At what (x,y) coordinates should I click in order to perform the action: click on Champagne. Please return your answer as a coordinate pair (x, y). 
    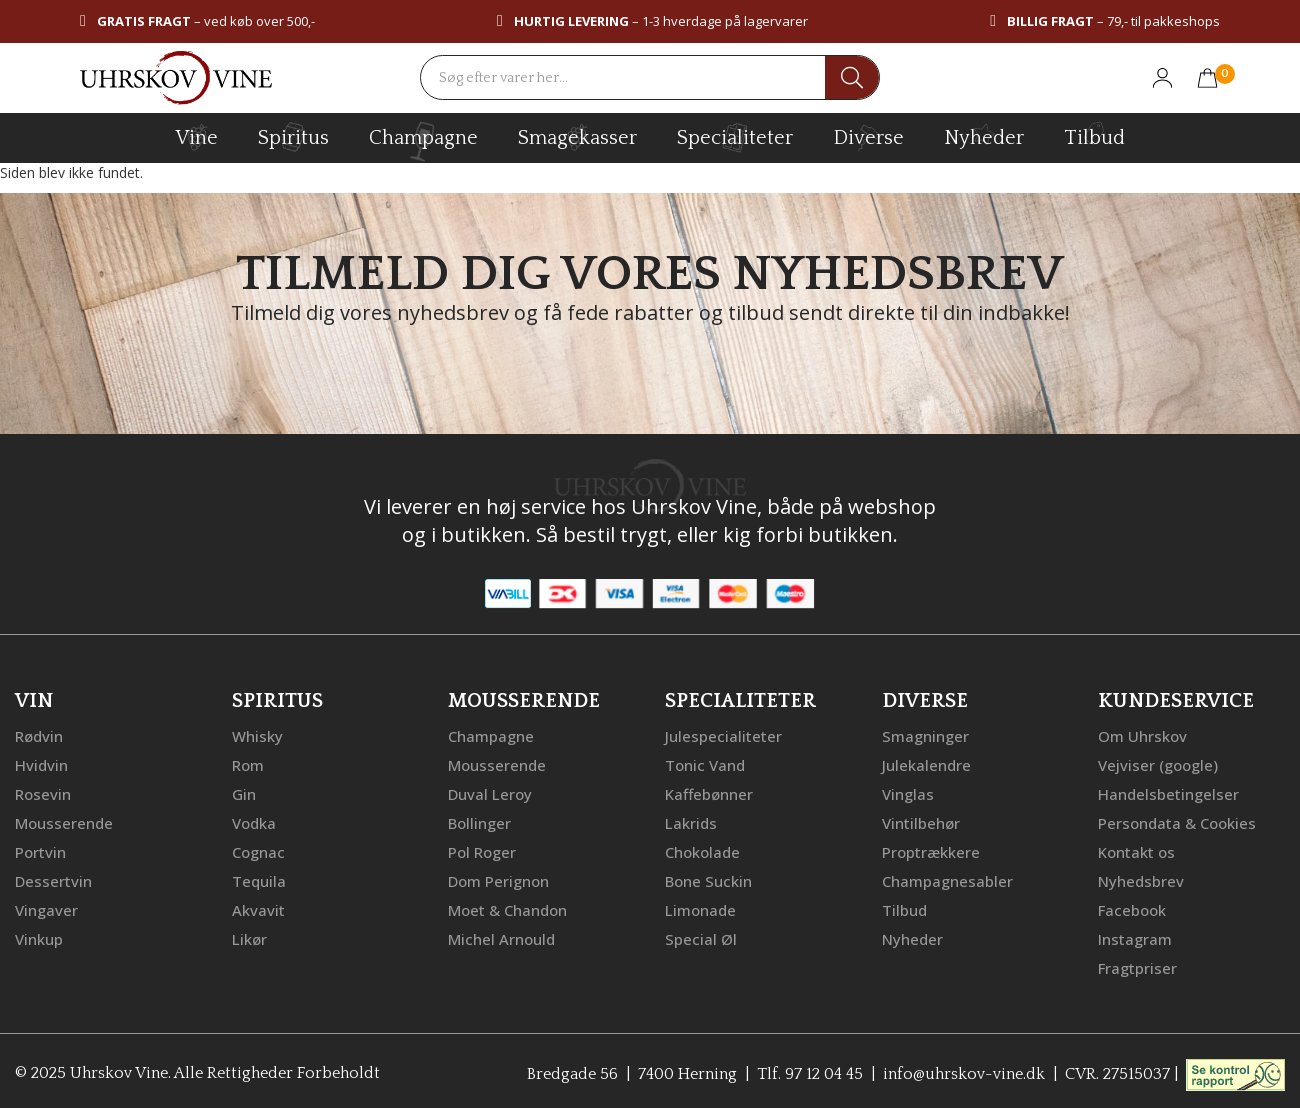
    Looking at the image, I should click on (491, 736).